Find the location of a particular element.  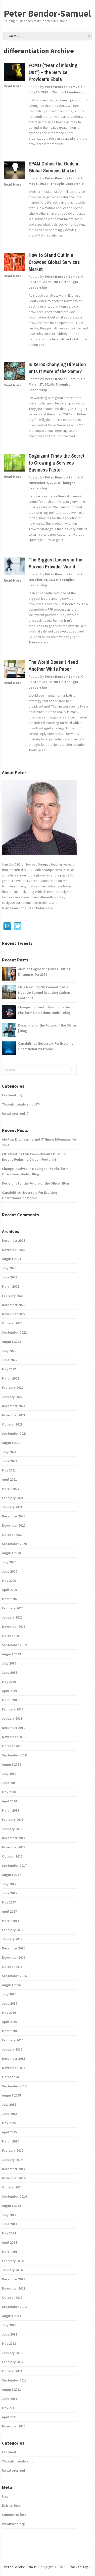

November 2023 is located at coordinates (13, 1249).